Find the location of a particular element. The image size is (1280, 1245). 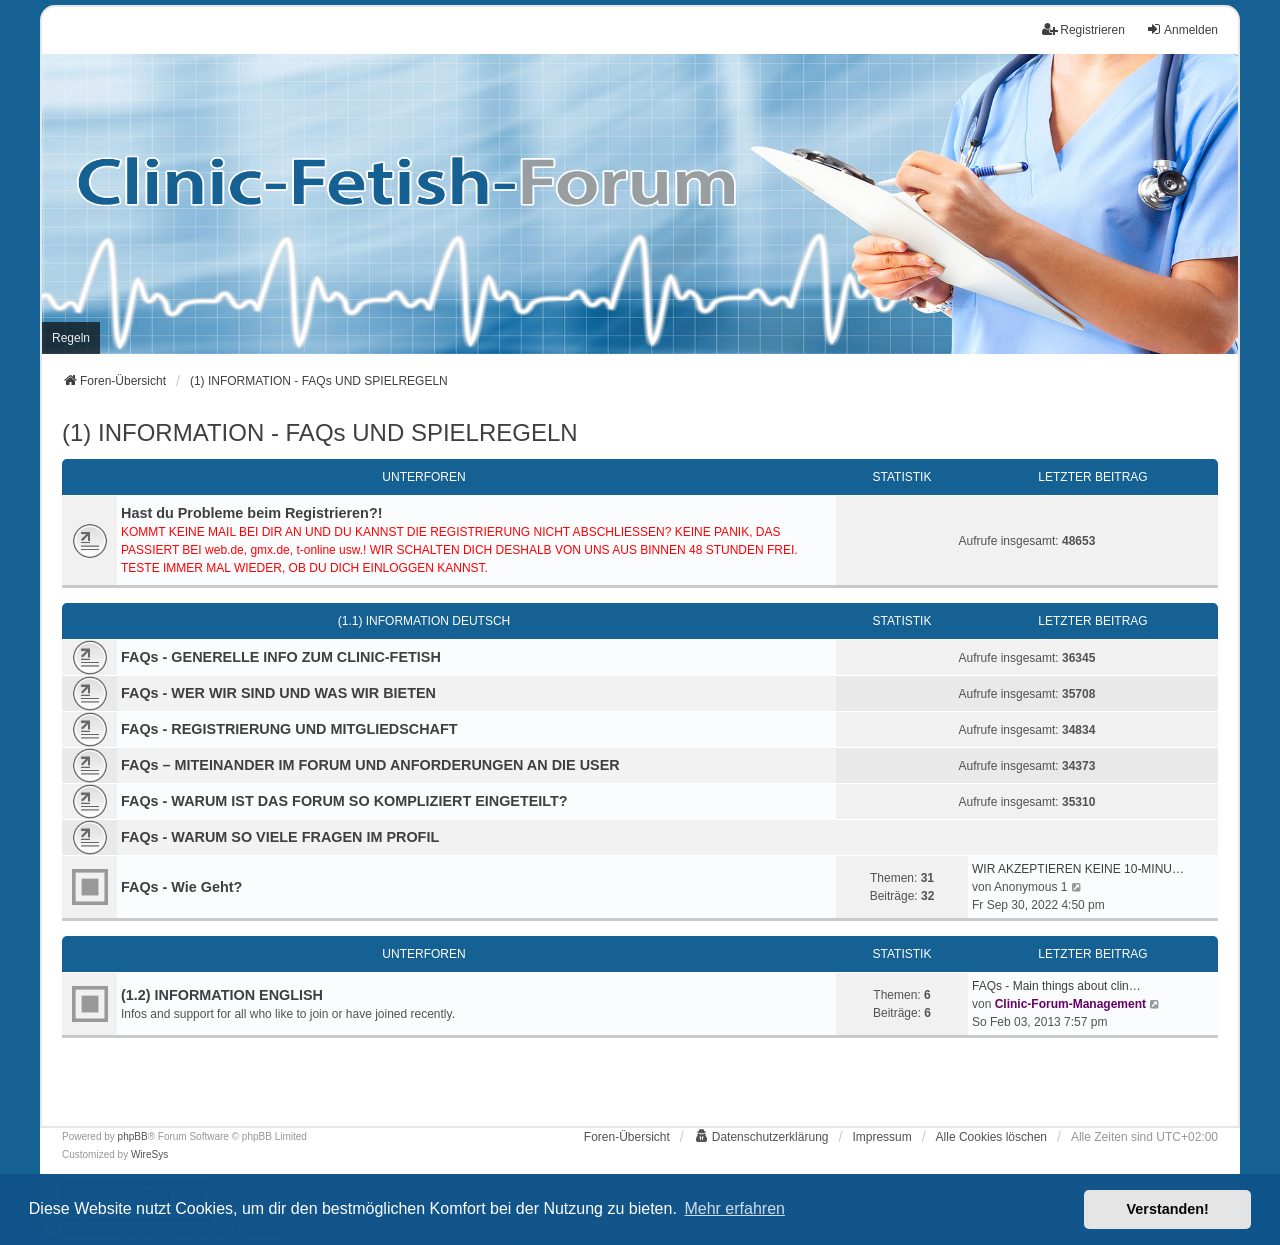

FAQs - GENERELLE INFO ZUM CLINIC-FETISH is located at coordinates (281, 657).